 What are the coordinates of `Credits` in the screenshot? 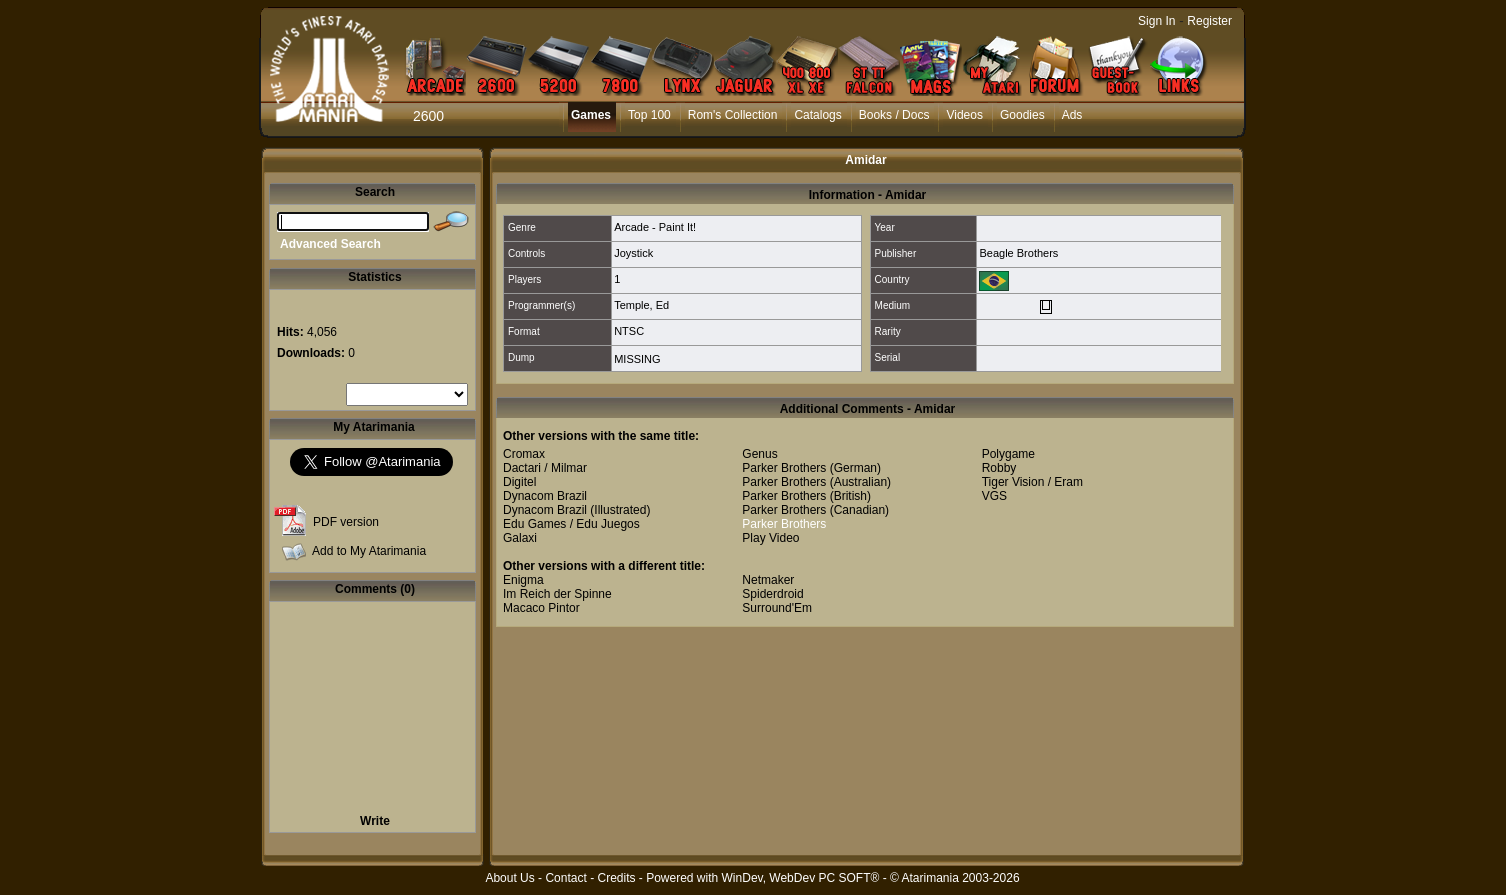 It's located at (616, 878).